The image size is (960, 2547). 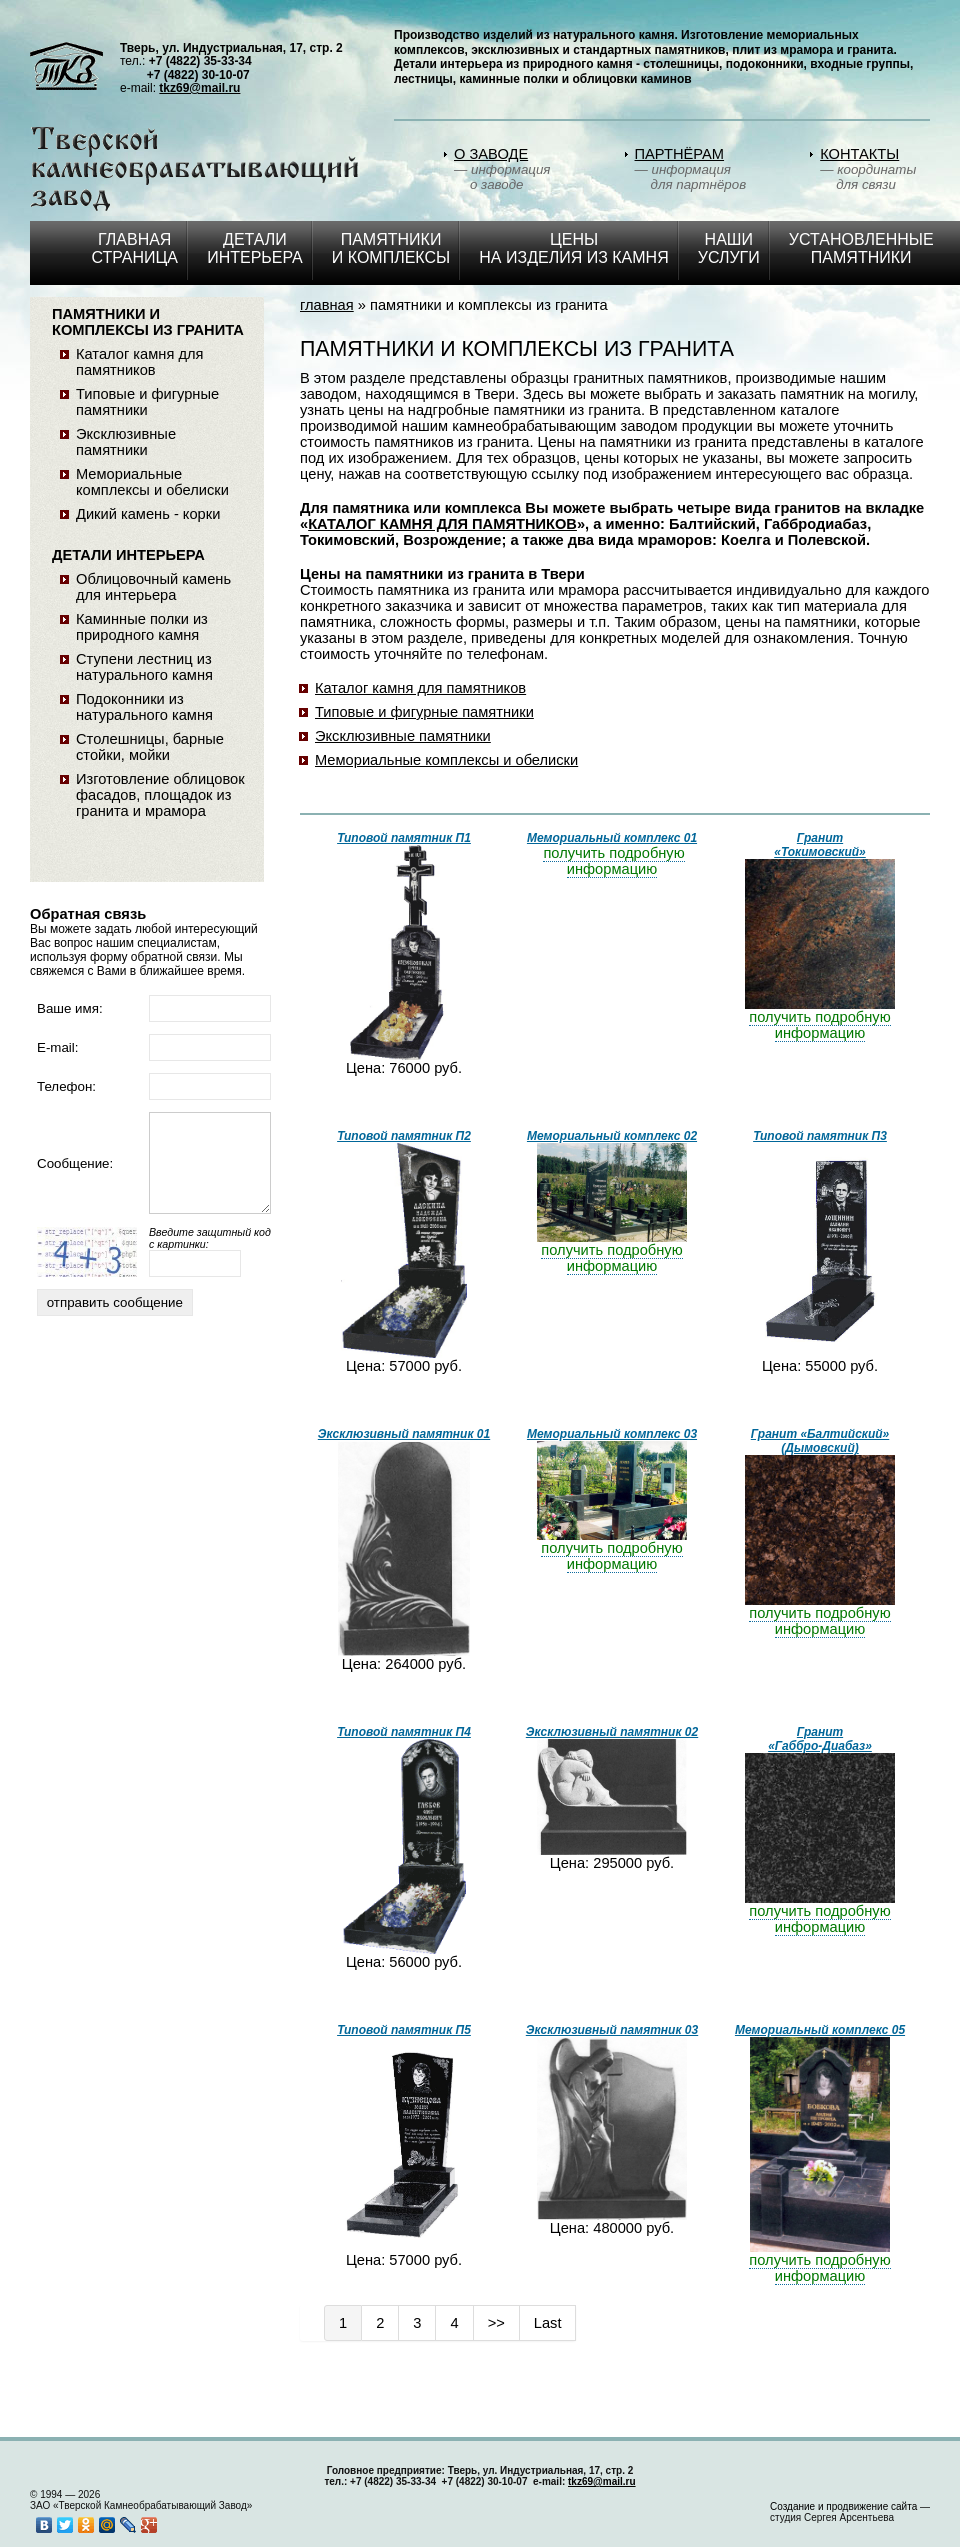 What do you see at coordinates (442, 524) in the screenshot?
I see `КАТАЛОГ КАМНЯ ДЛЯ ПАМЯТНИКОВ` at bounding box center [442, 524].